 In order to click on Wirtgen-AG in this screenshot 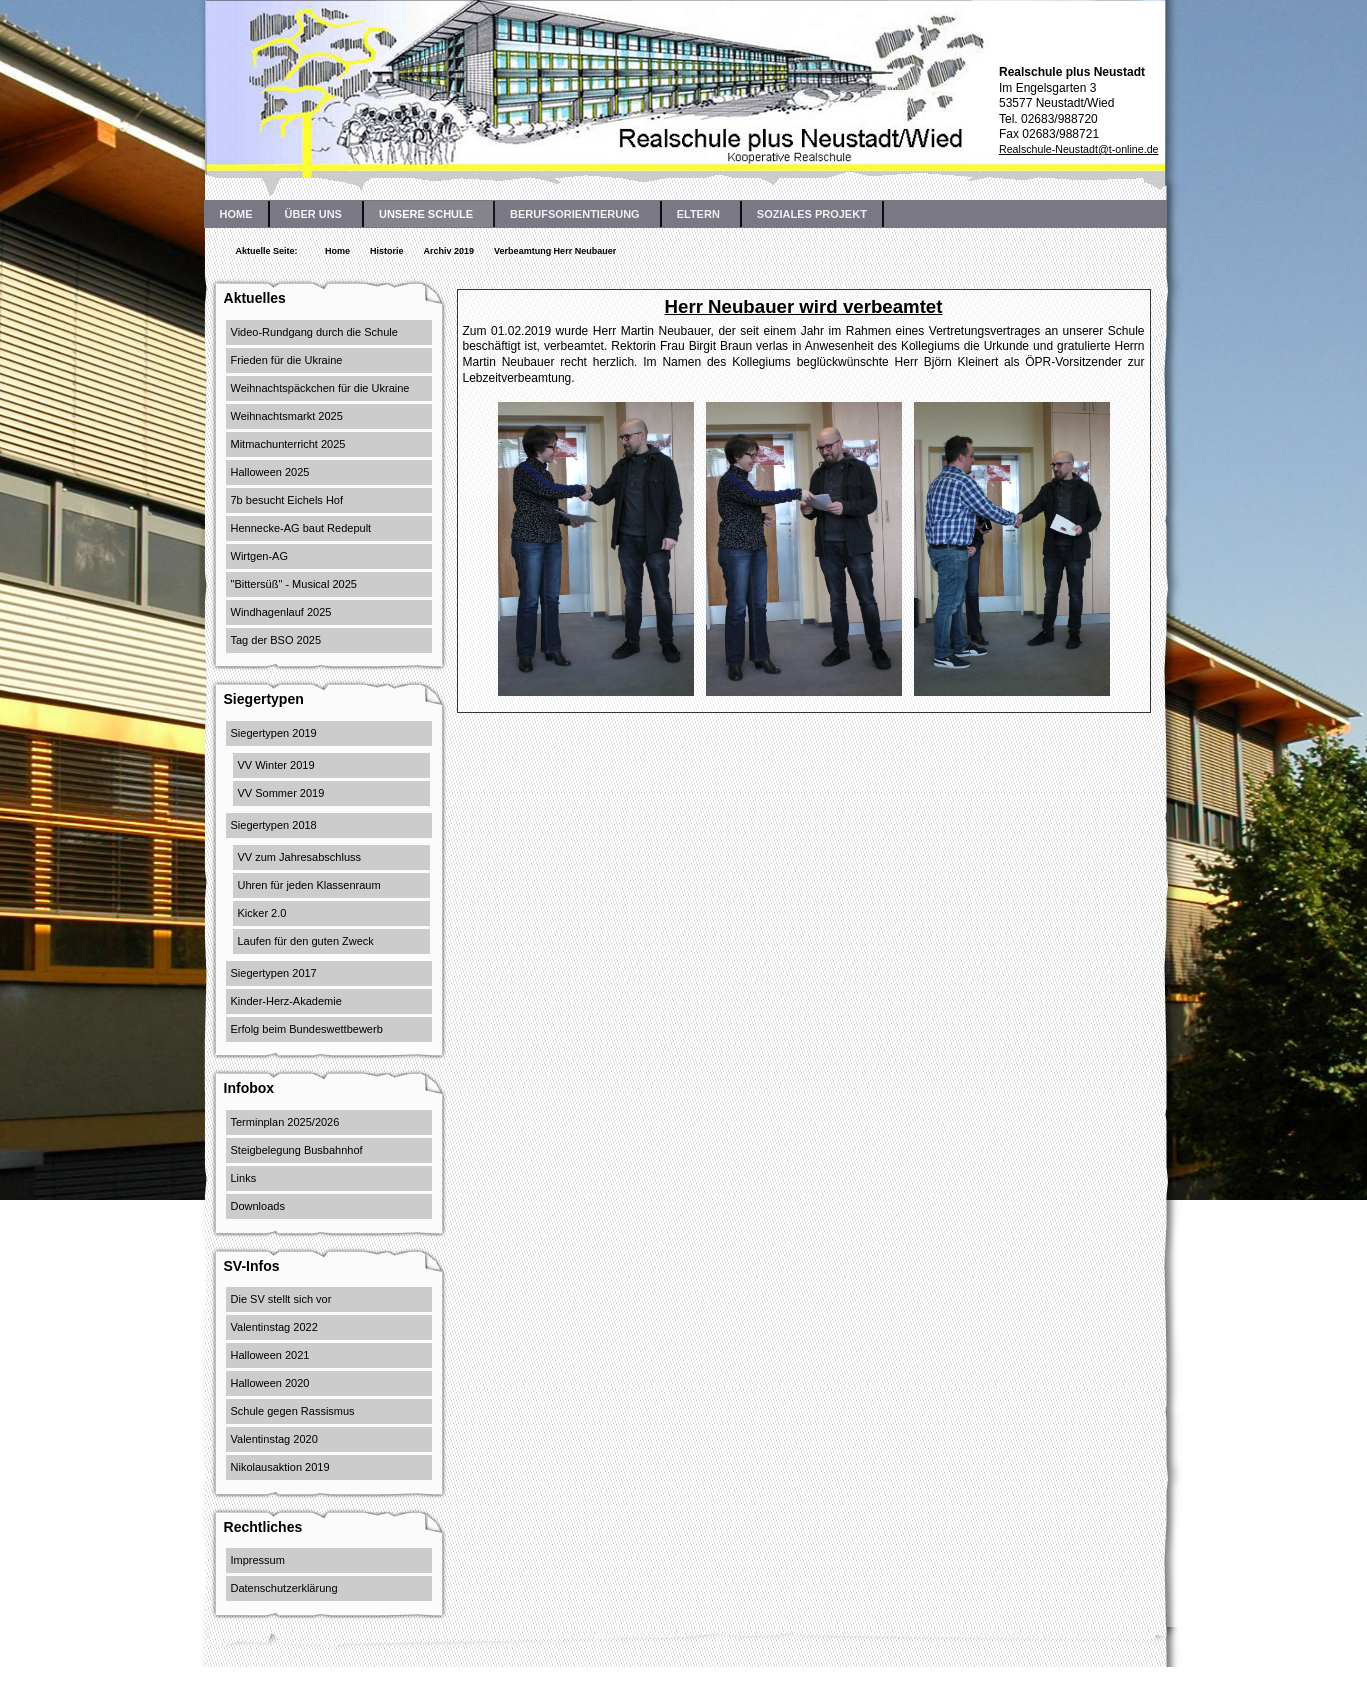, I will do `click(259, 556)`.